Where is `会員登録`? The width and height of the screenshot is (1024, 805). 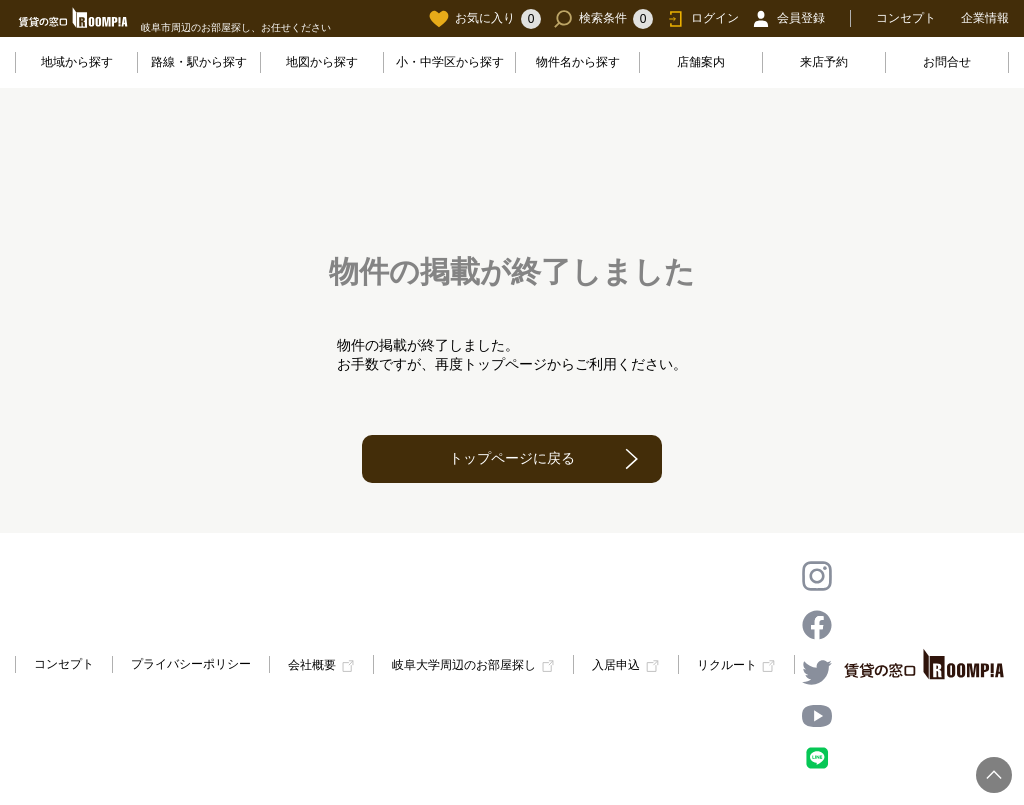 会員登録 is located at coordinates (788, 19).